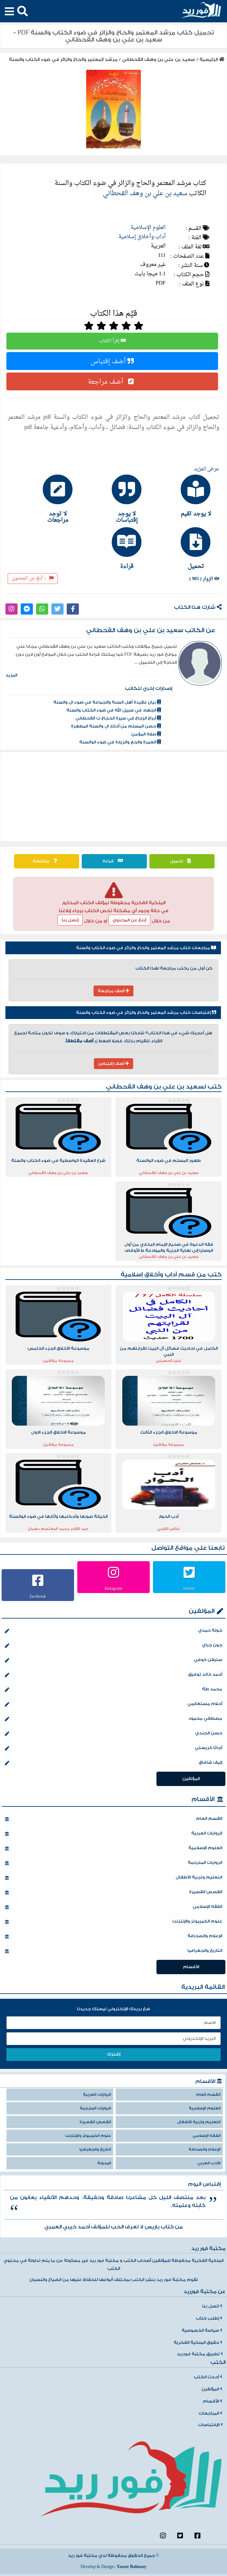  Describe the element at coordinates (182, 495) in the screenshot. I see `[tab]` at that location.